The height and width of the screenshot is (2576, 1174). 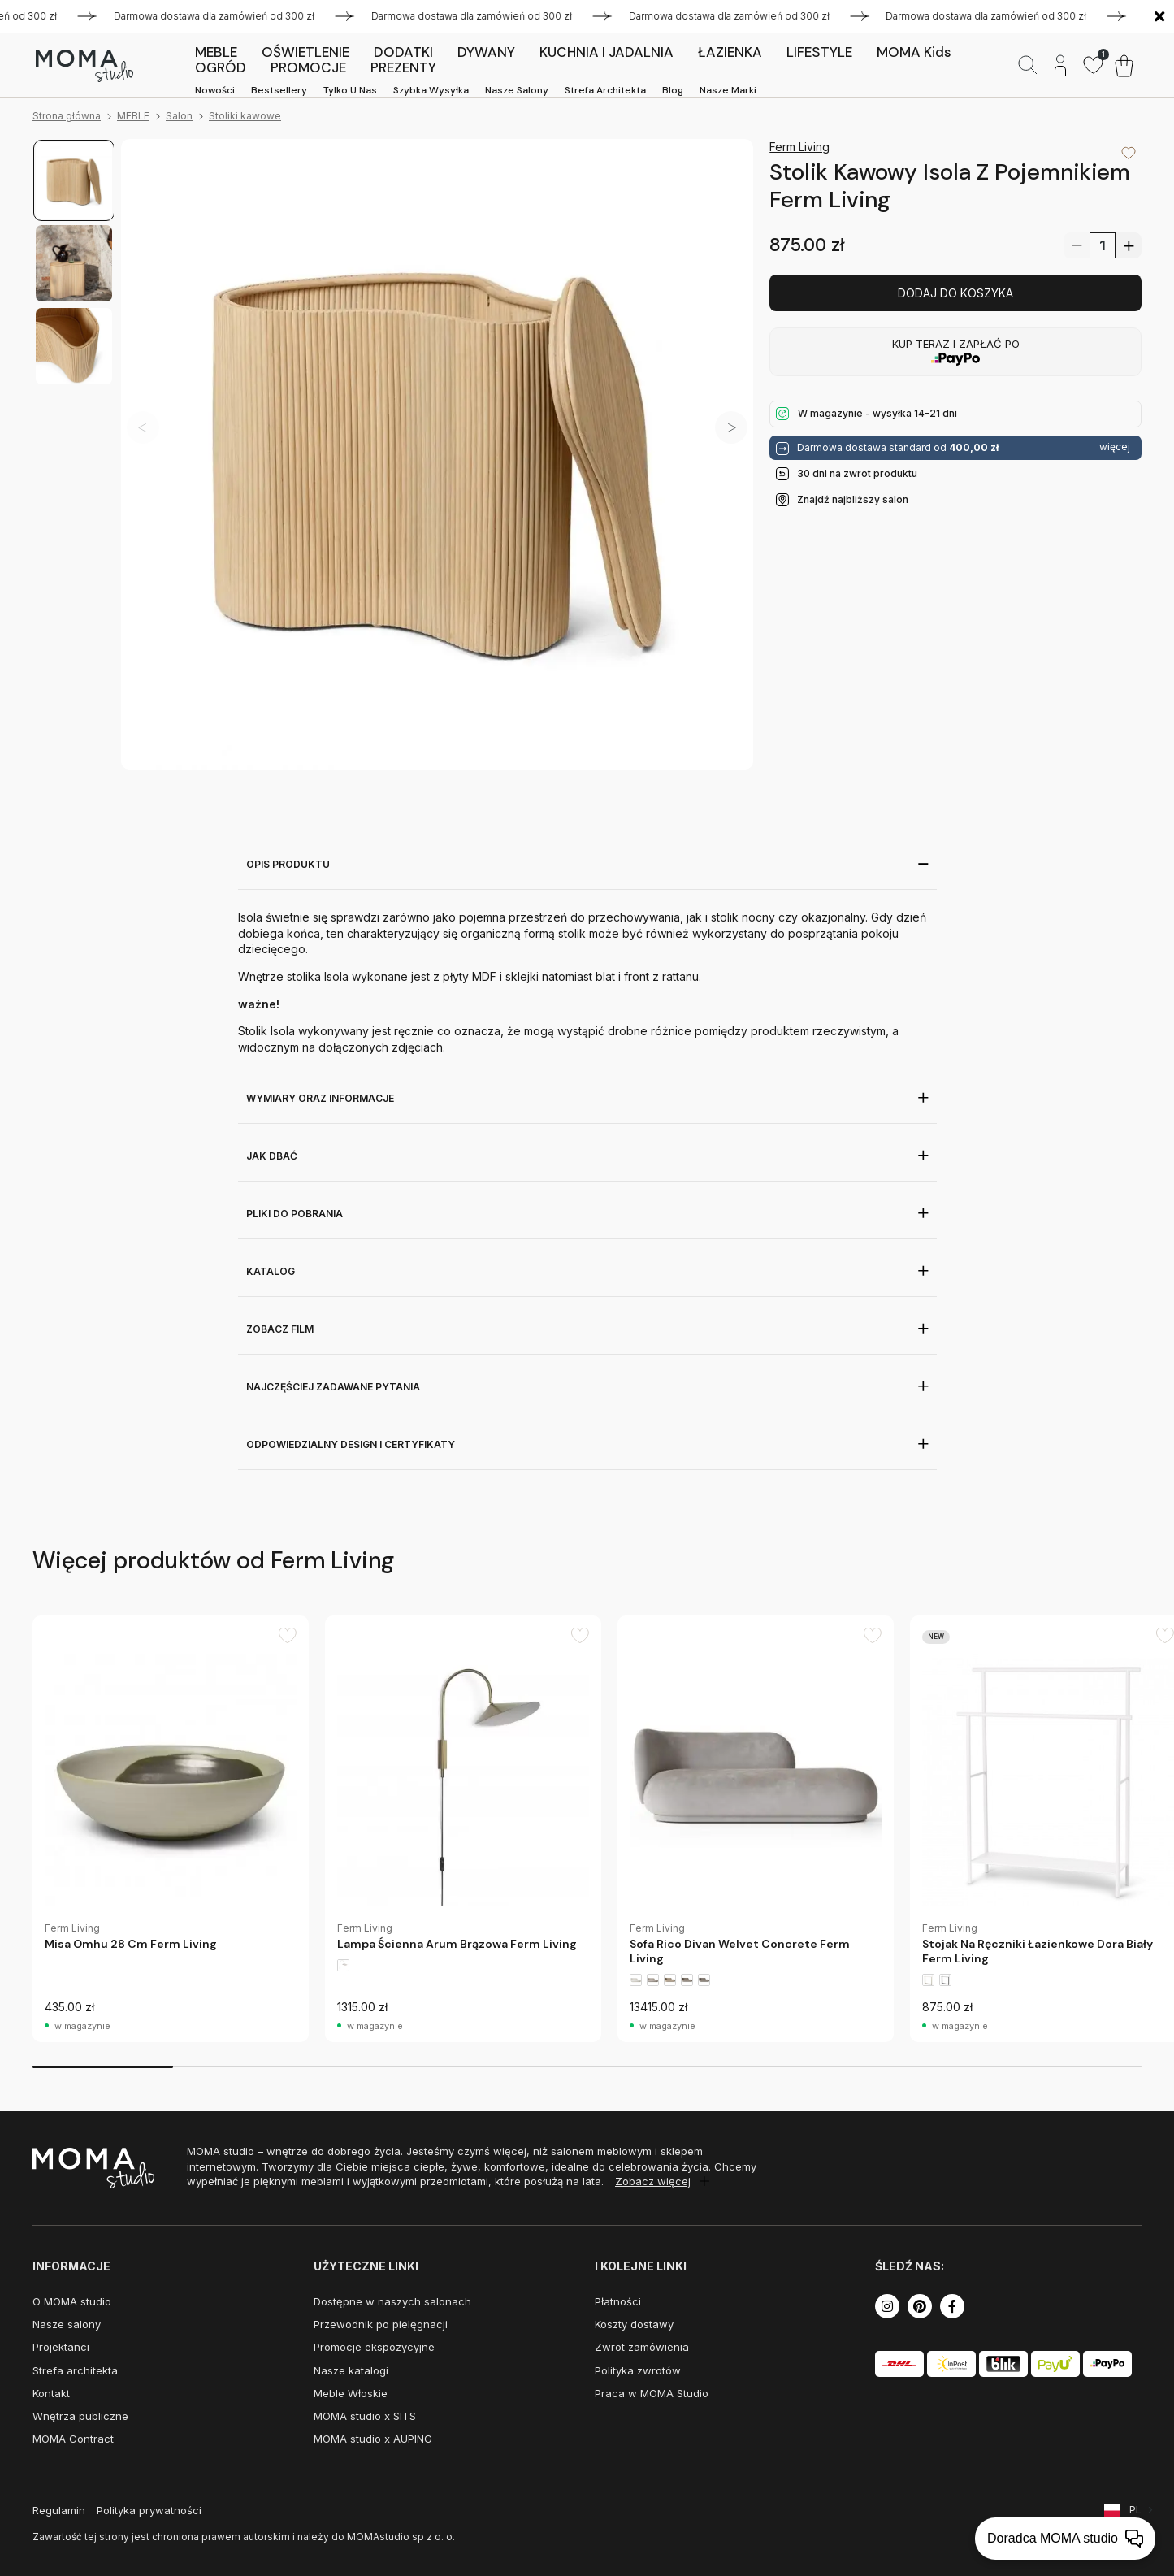 I want to click on więcej, so click(x=1114, y=447).